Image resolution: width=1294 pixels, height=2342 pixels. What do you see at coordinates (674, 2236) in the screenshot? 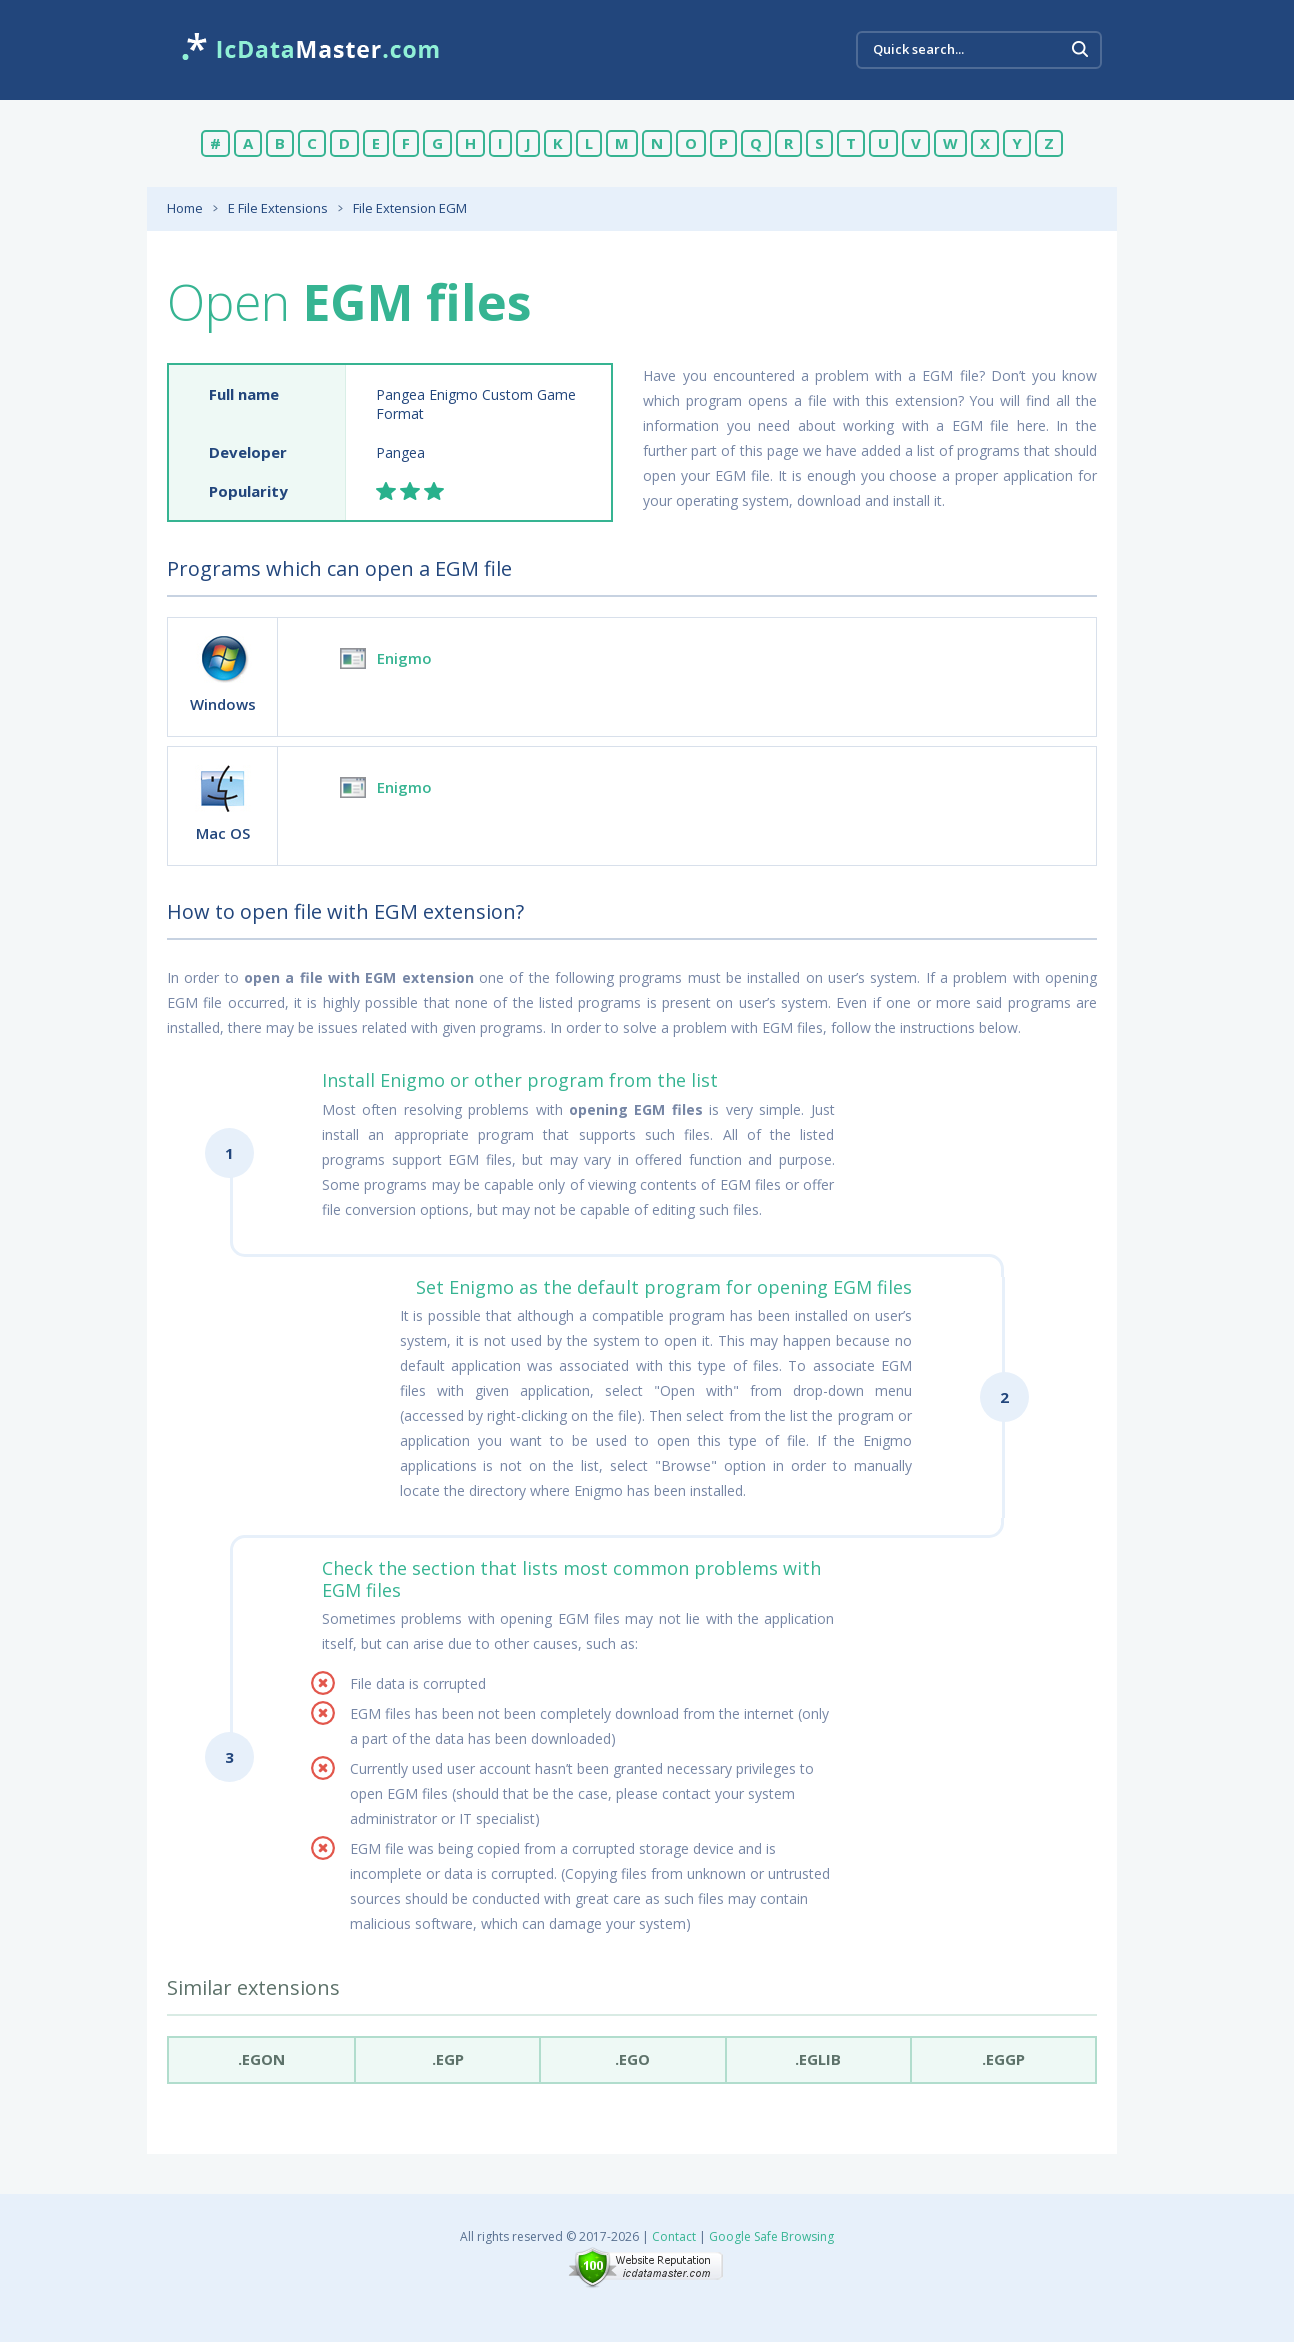
I see `Contact` at bounding box center [674, 2236].